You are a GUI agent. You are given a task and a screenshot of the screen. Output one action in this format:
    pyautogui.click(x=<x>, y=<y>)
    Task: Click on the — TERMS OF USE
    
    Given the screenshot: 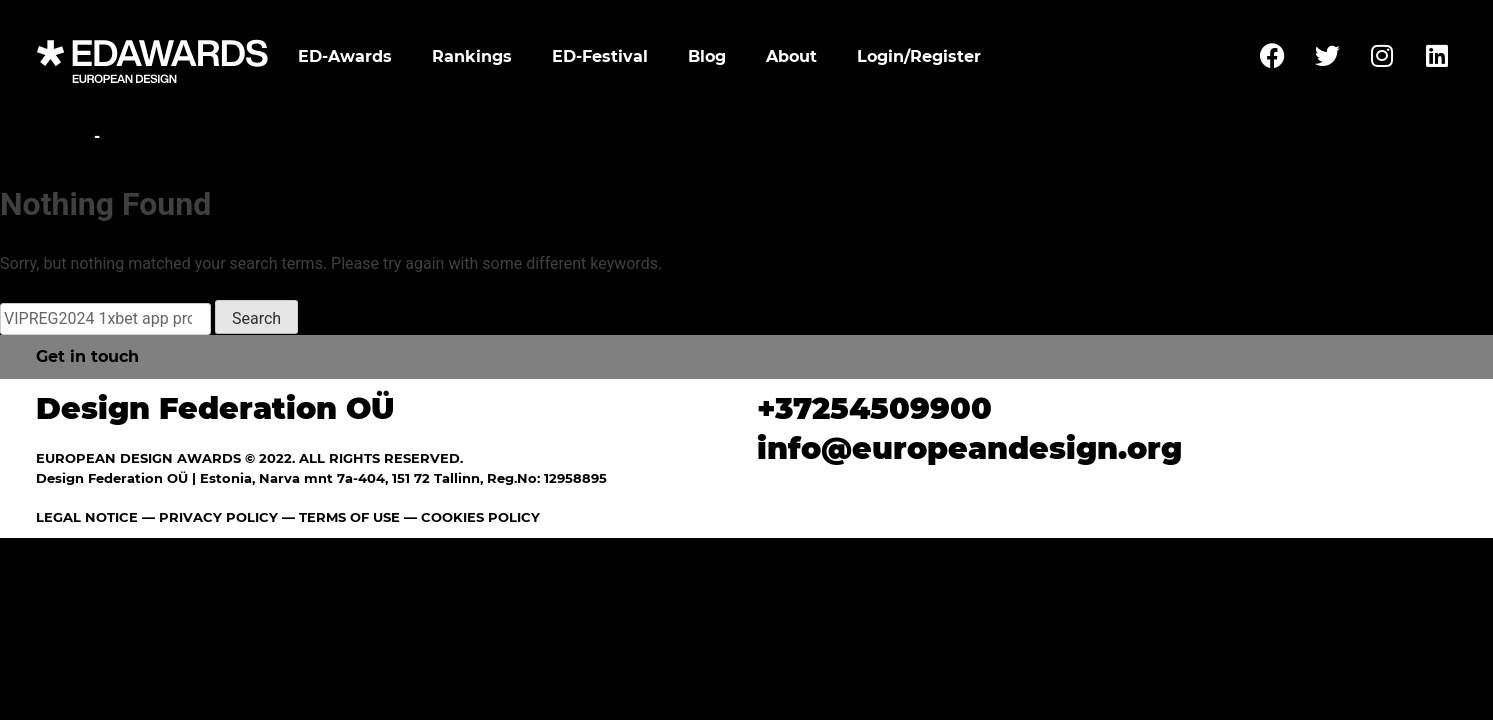 What is the action you would take?
    pyautogui.click(x=341, y=517)
    